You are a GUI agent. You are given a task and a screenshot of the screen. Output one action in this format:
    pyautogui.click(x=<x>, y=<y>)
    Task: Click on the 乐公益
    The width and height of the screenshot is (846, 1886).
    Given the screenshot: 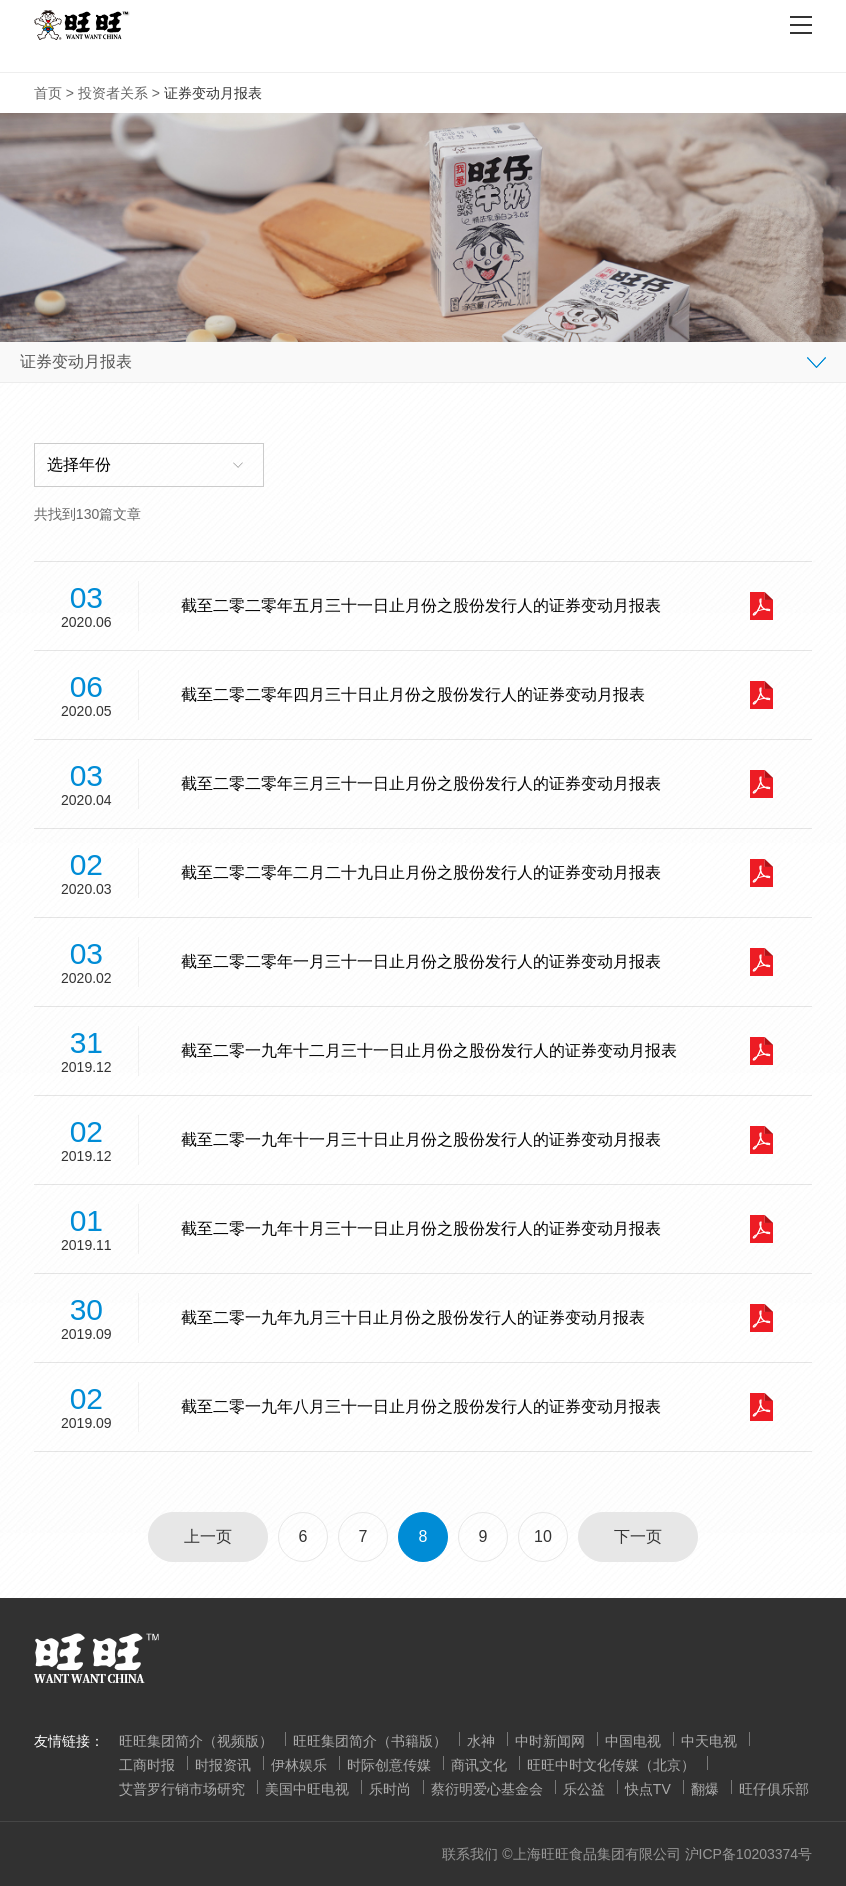 What is the action you would take?
    pyautogui.click(x=584, y=1789)
    